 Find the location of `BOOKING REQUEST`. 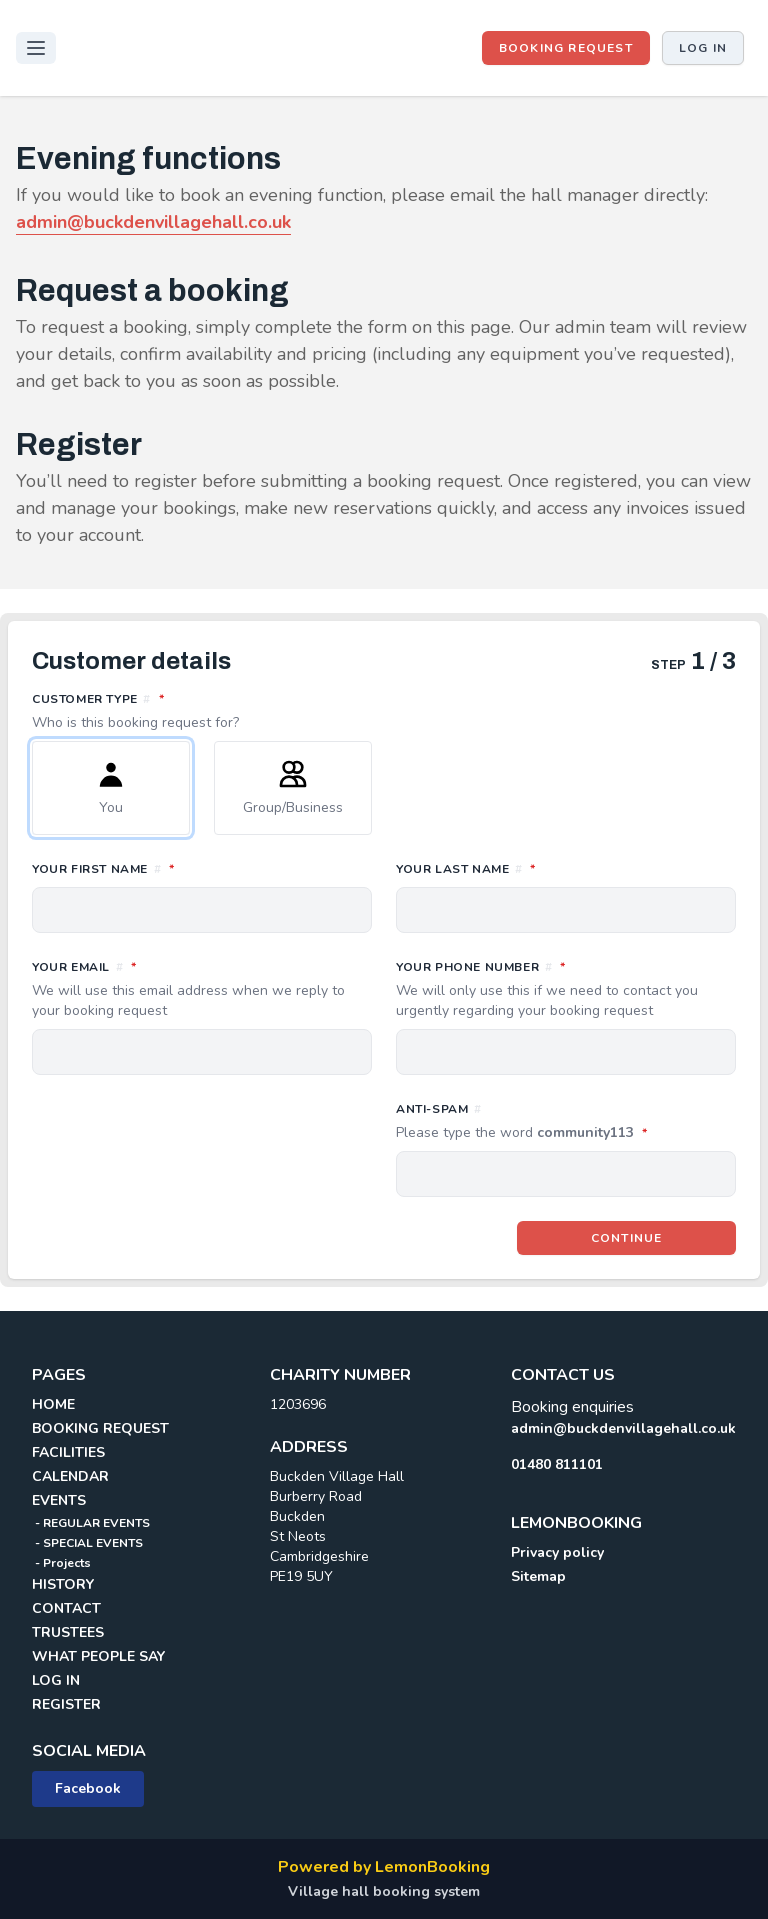

BOOKING REQUEST is located at coordinates (566, 48).